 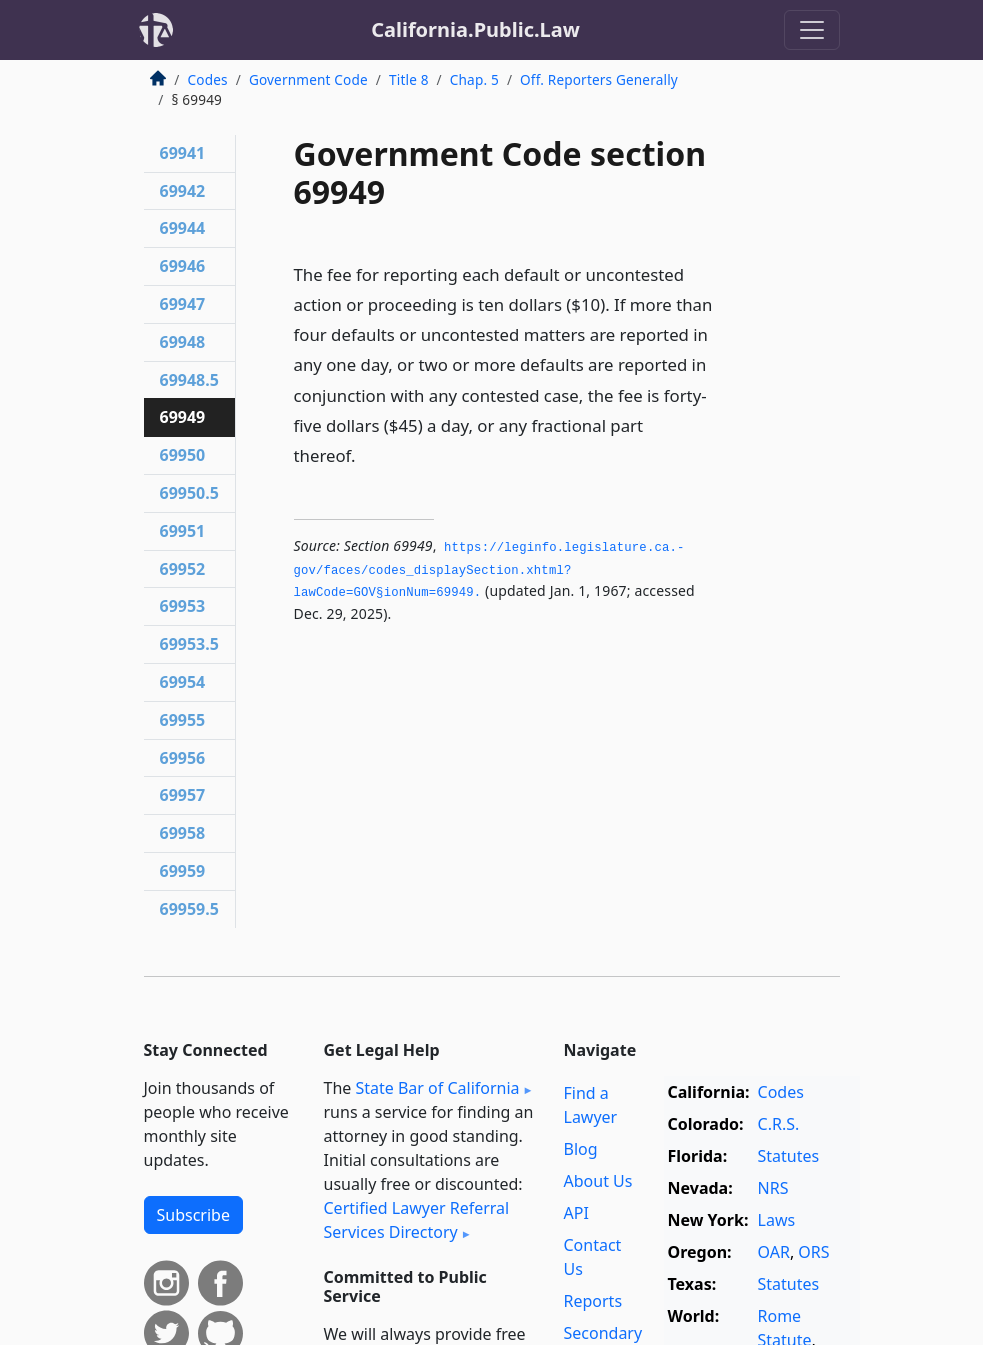 I want to click on Off. Reporters Generally, so click(x=599, y=79).